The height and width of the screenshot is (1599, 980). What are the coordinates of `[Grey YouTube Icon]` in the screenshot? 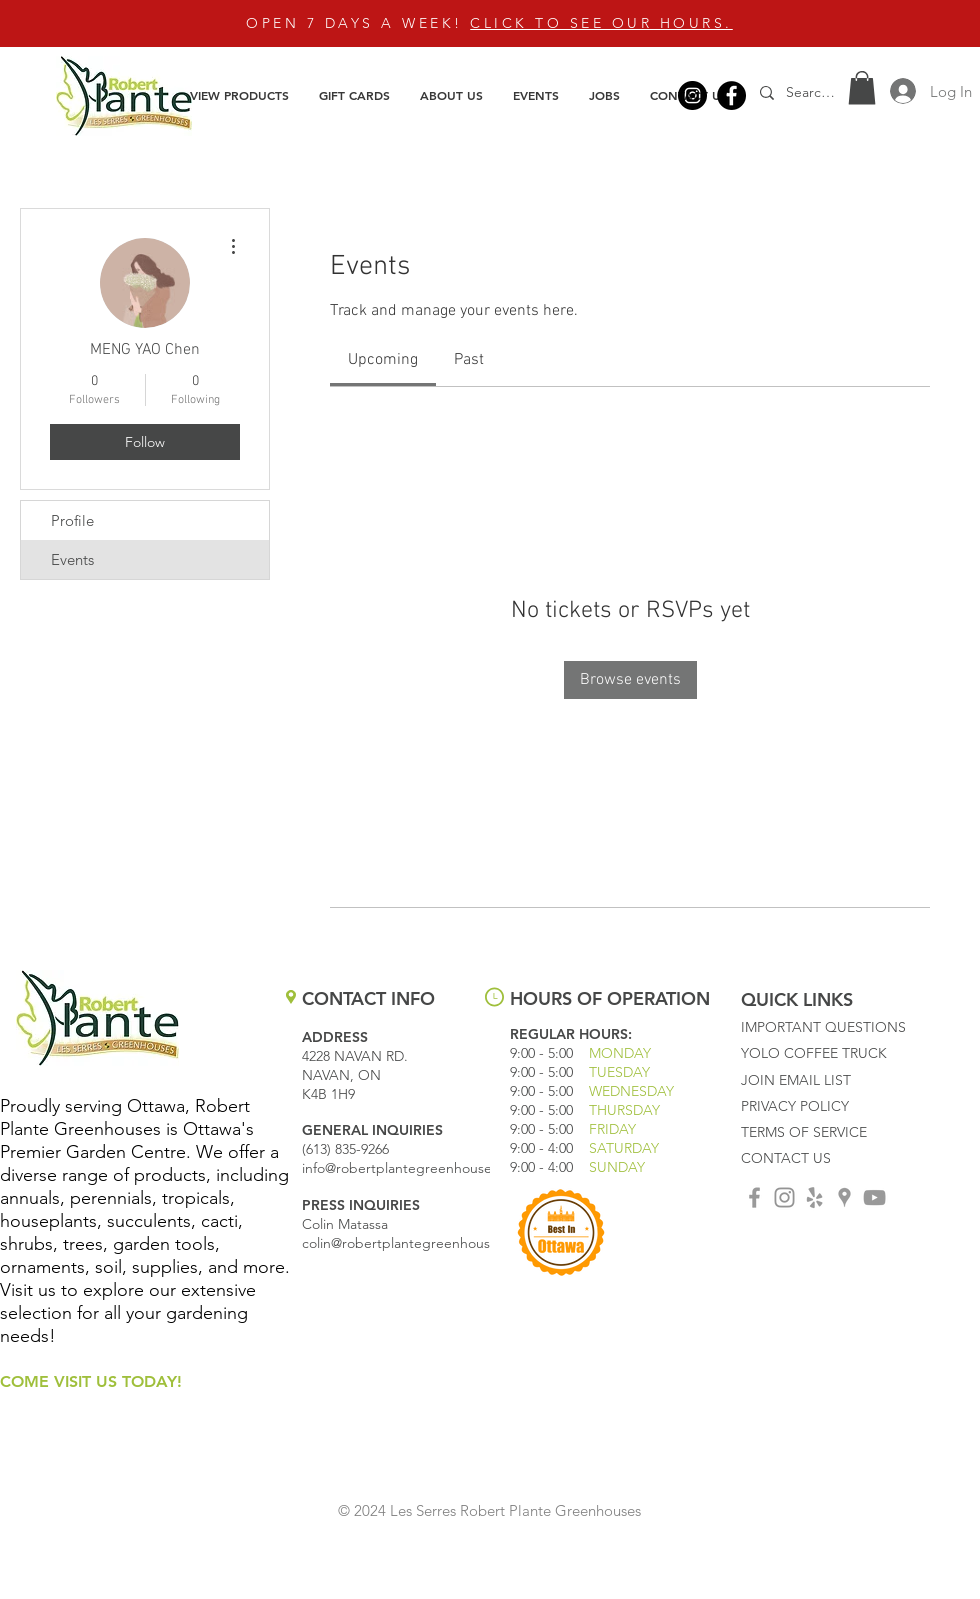 It's located at (874, 1197).